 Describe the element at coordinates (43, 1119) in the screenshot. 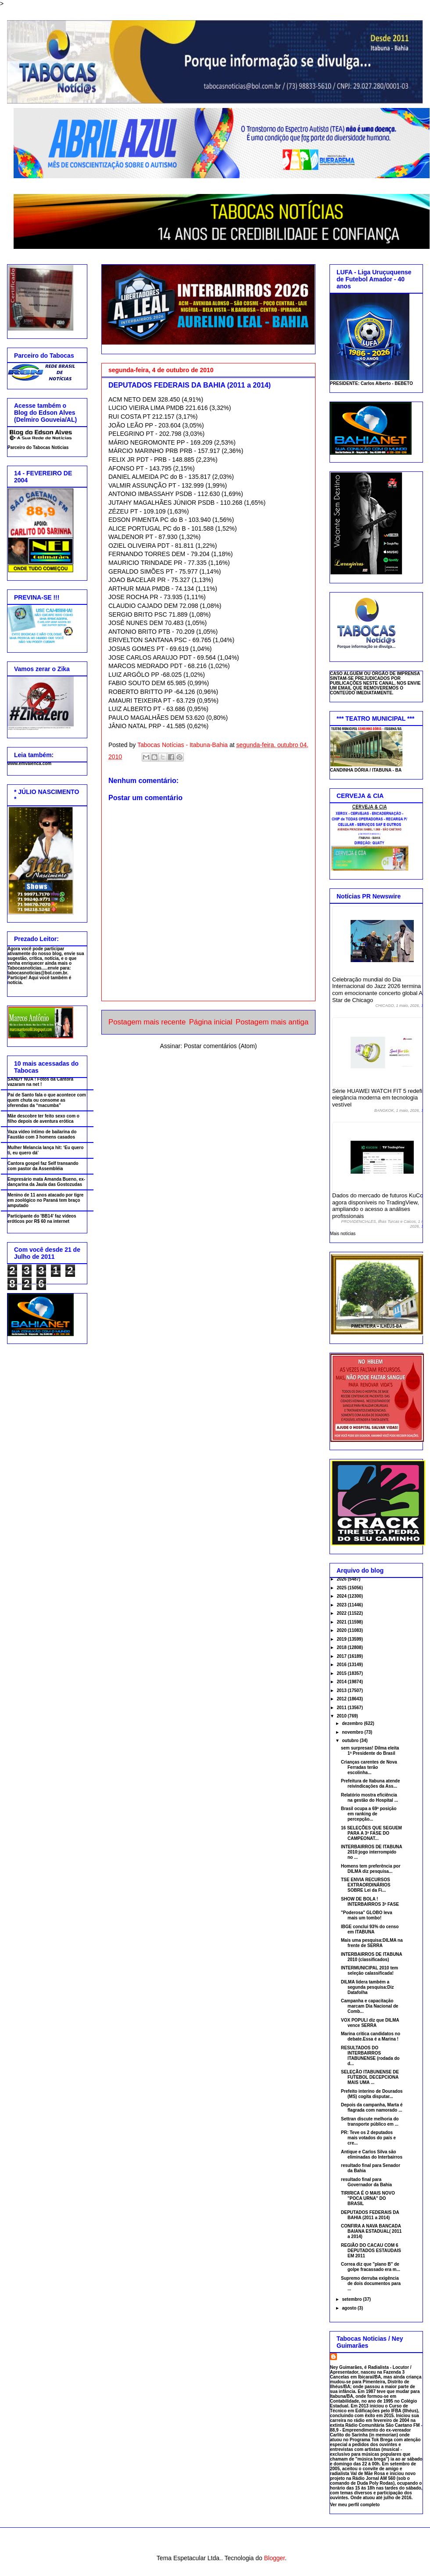

I see `Mãe descobre ter feito sexo com o filho depois de aventura erótica` at that location.